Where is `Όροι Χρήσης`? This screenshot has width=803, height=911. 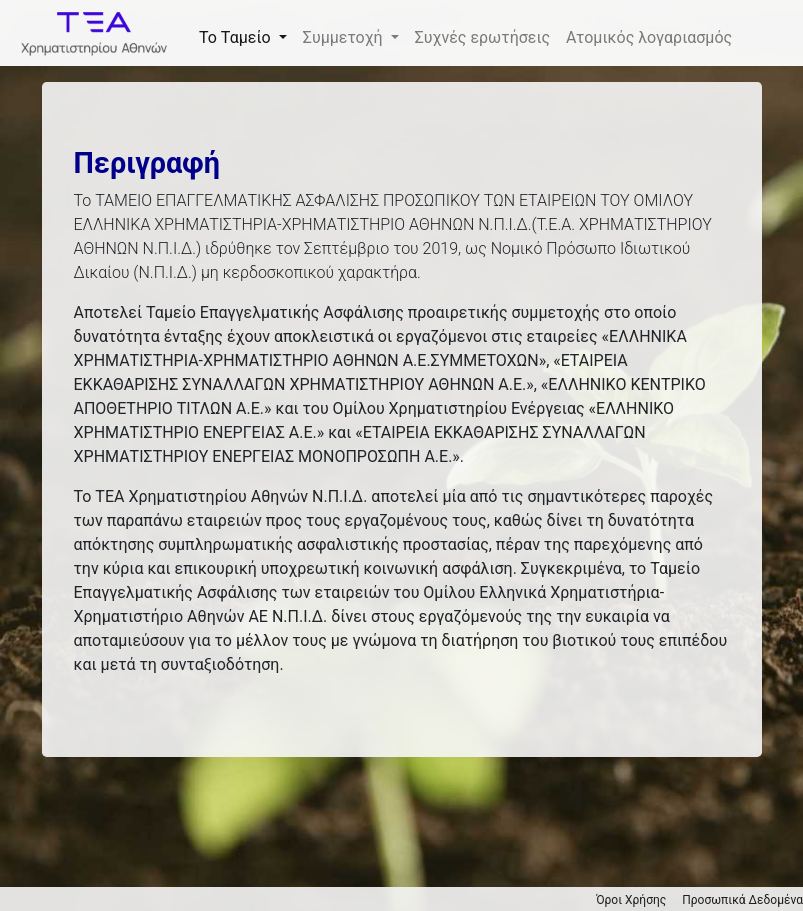
Όροι Χρήσης is located at coordinates (631, 900).